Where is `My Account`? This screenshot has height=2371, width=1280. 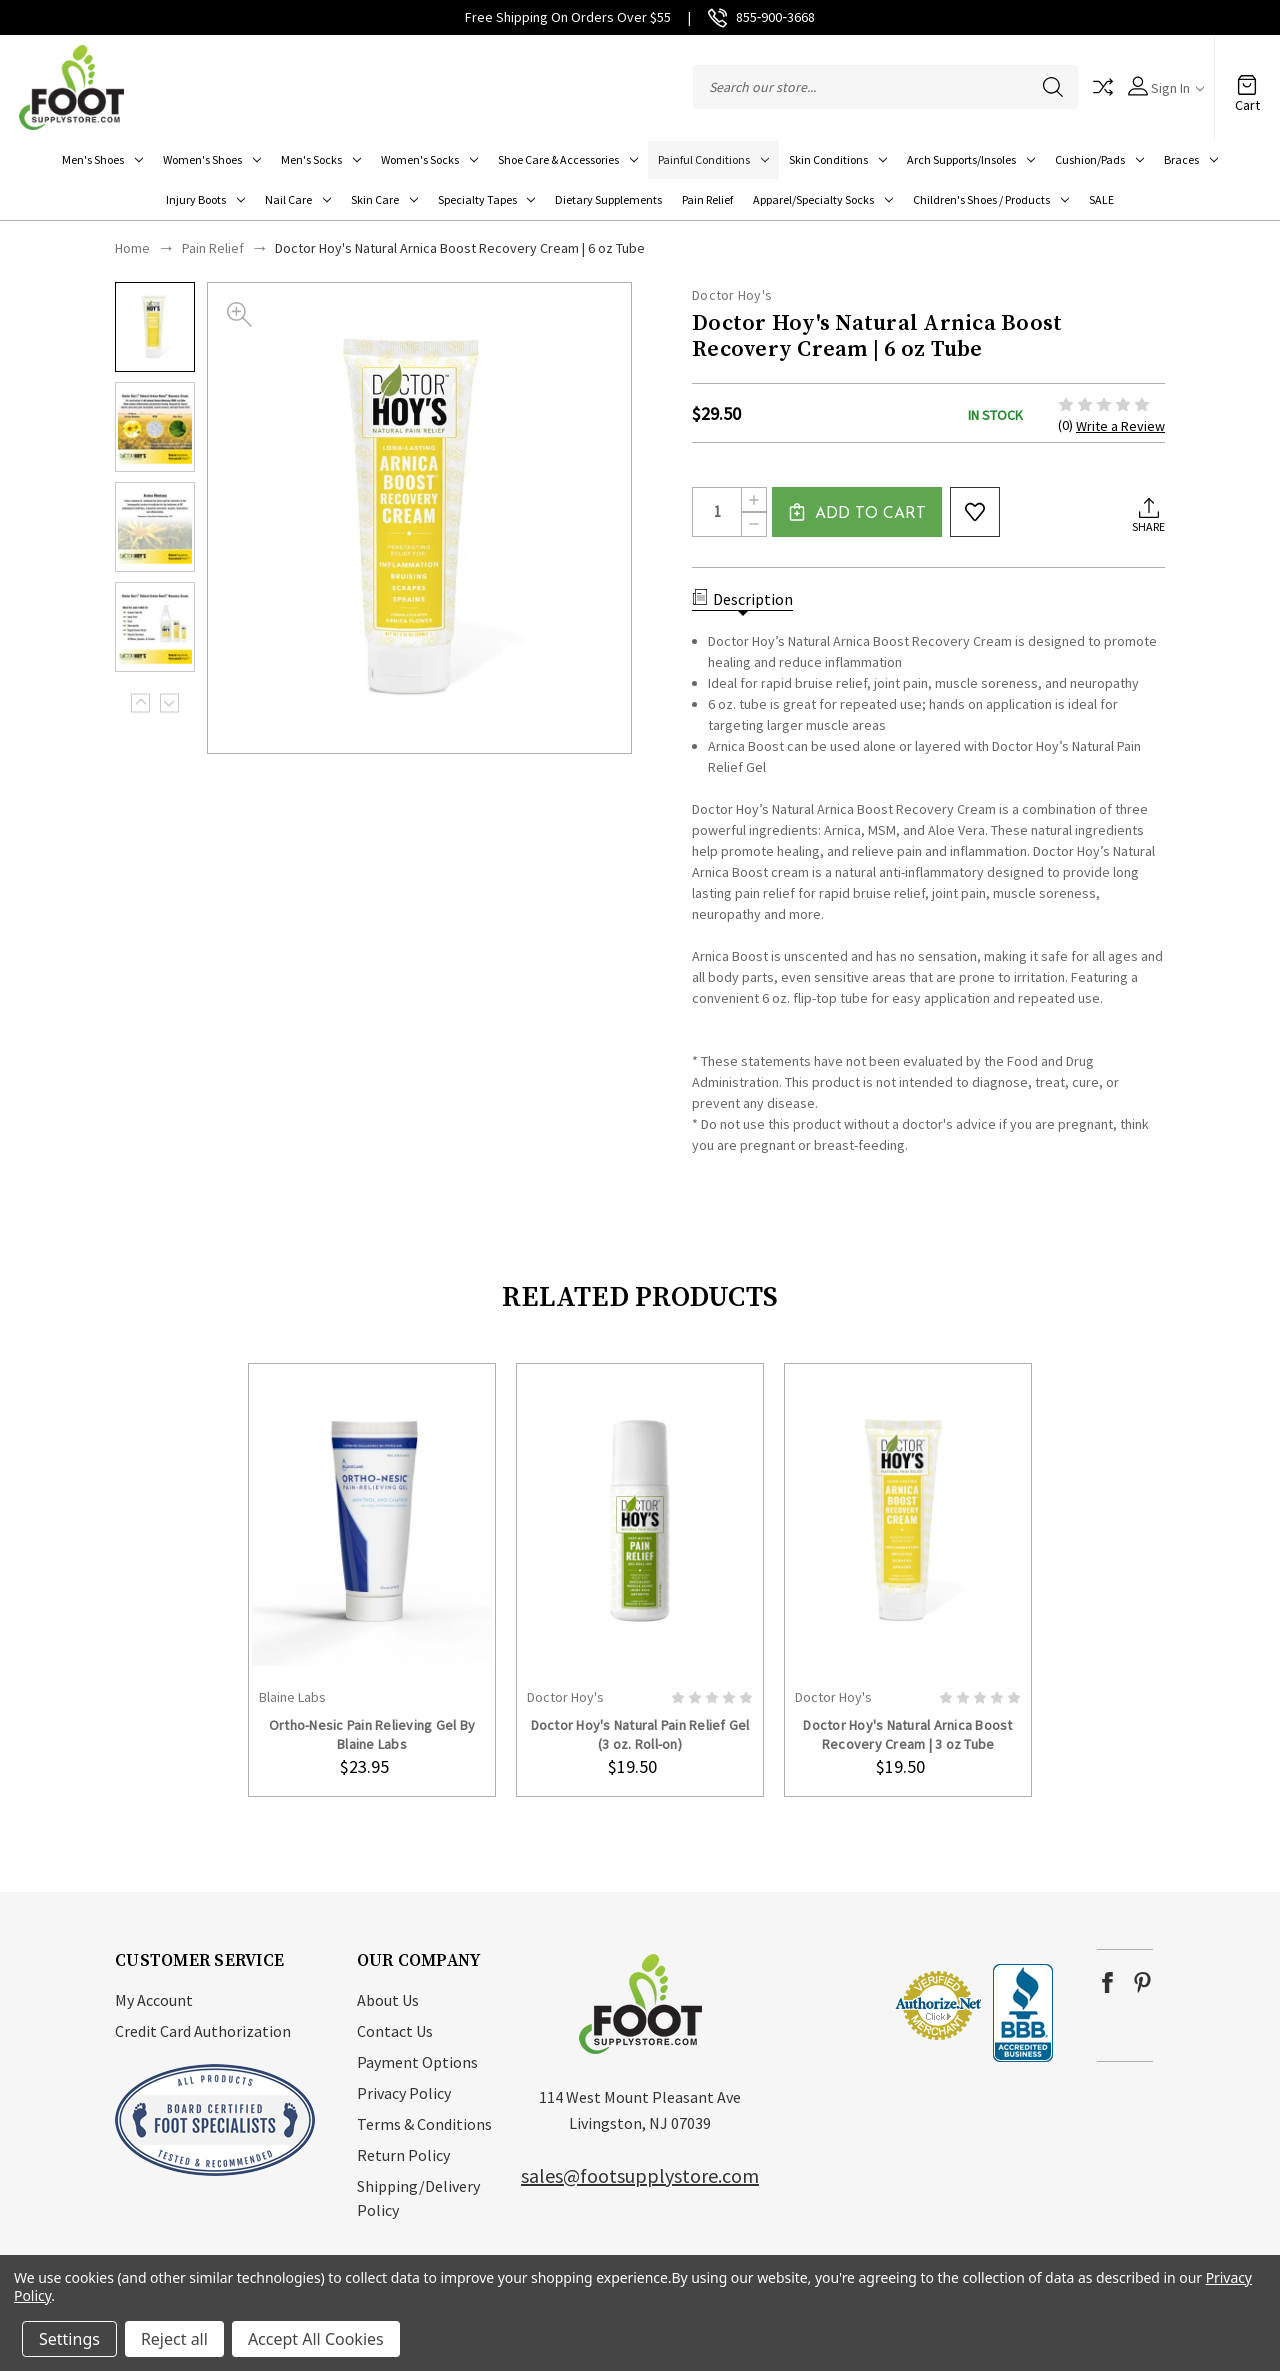
My Account is located at coordinates (154, 2000).